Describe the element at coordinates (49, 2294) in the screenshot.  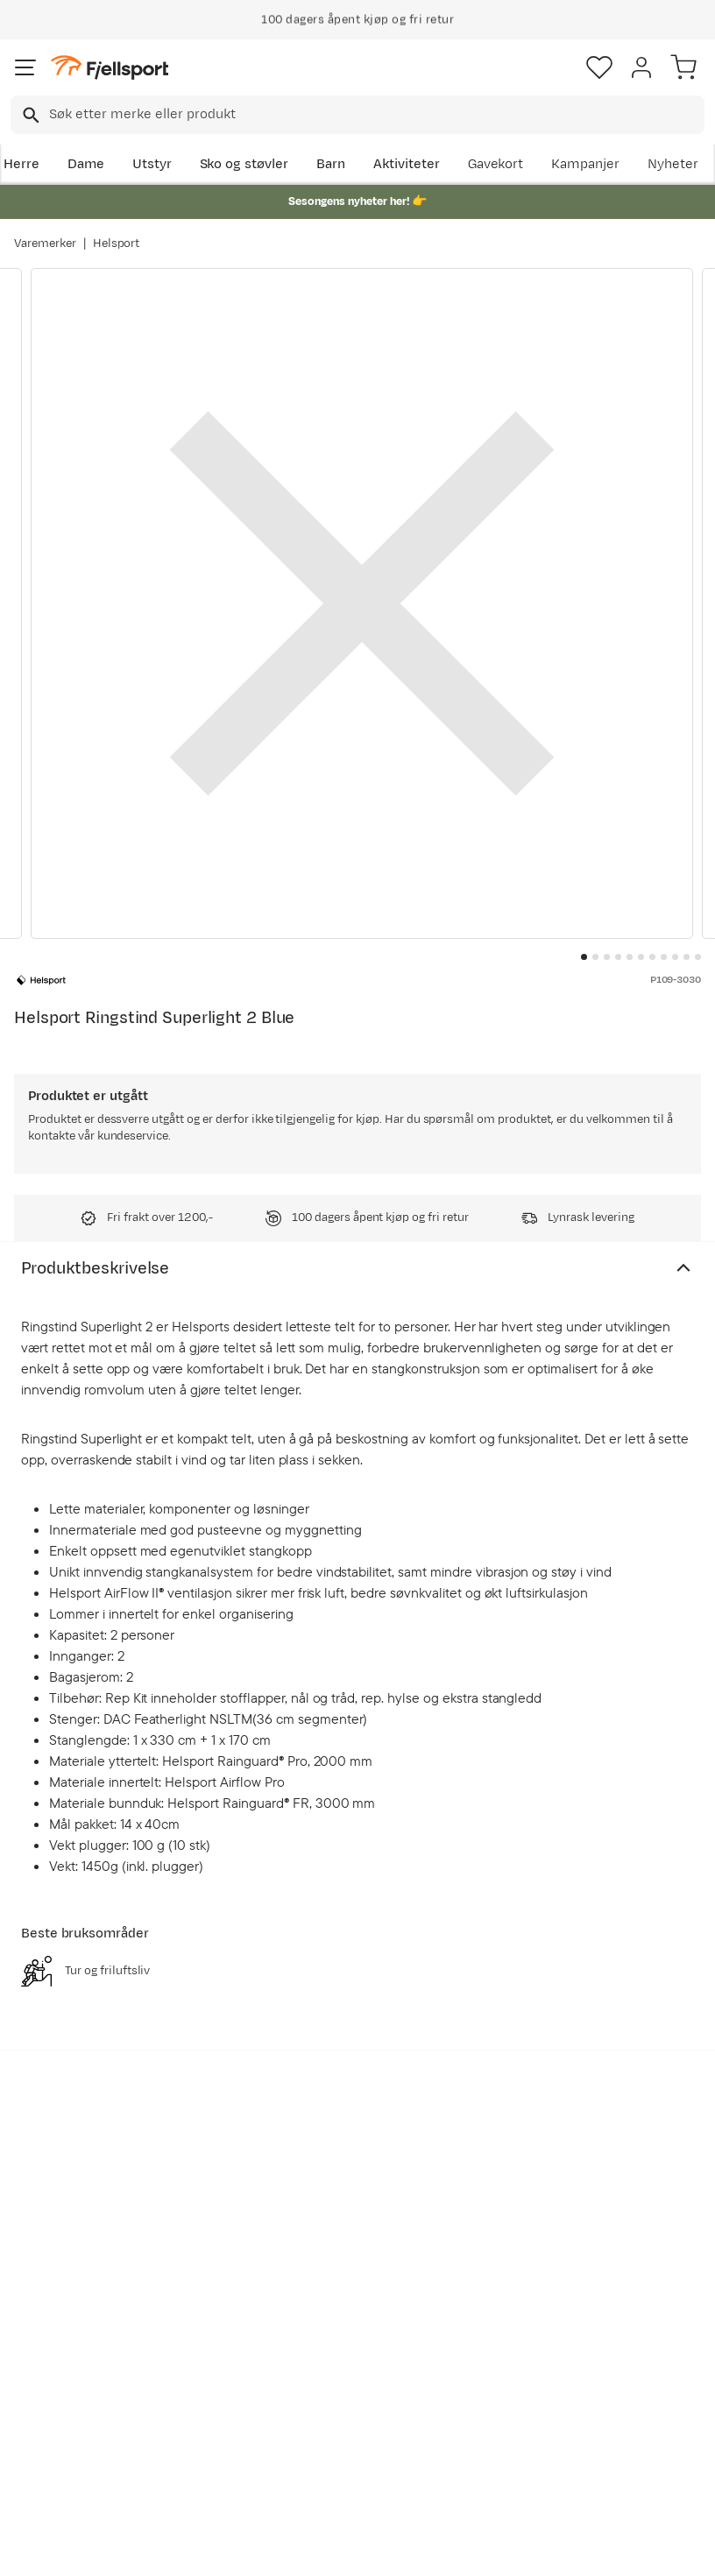
I see `Ofte stilte spørsmål` at that location.